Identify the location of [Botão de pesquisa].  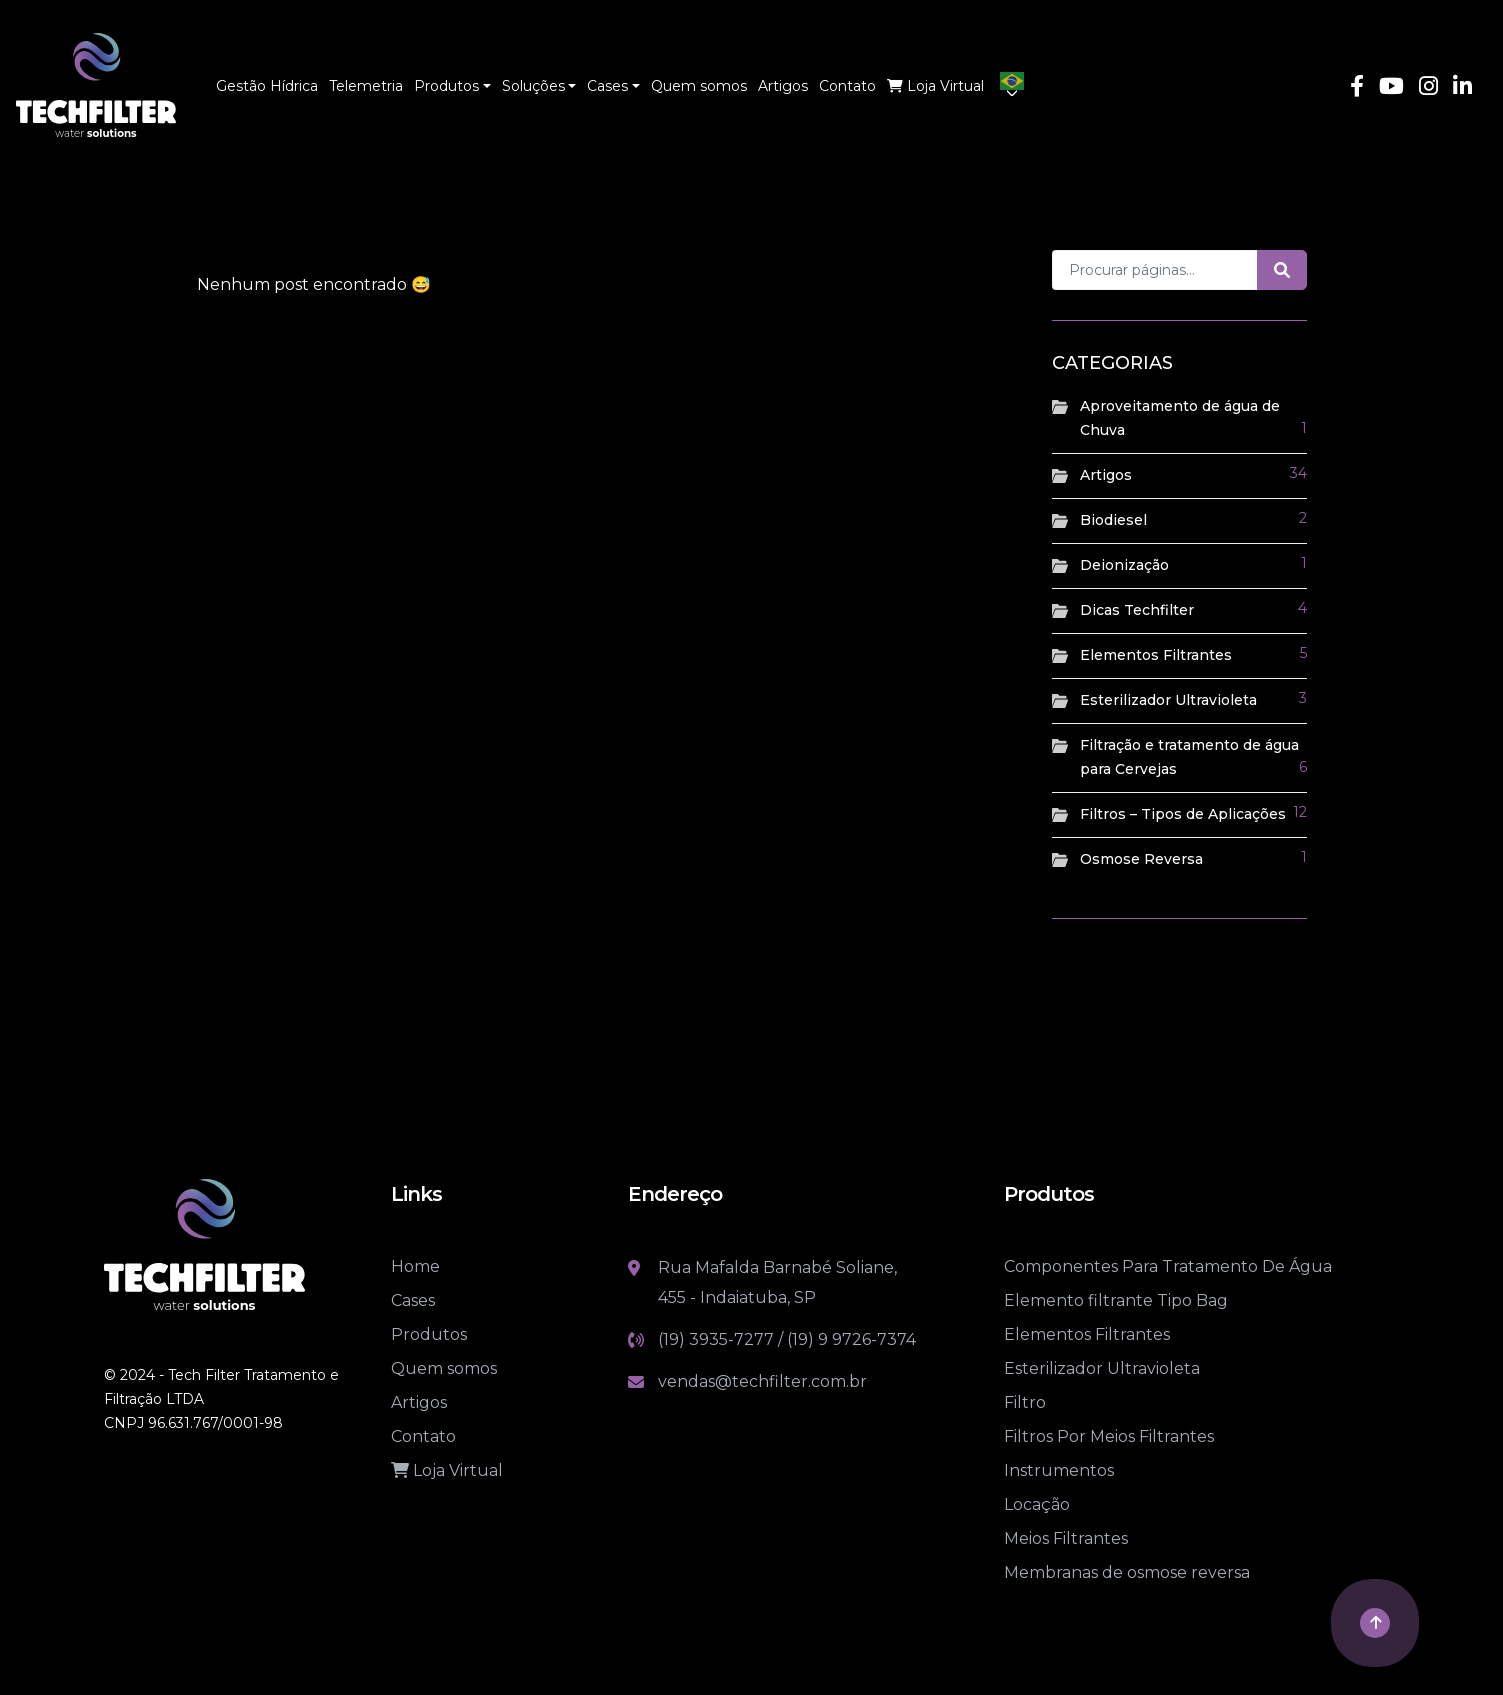
(1282, 270).